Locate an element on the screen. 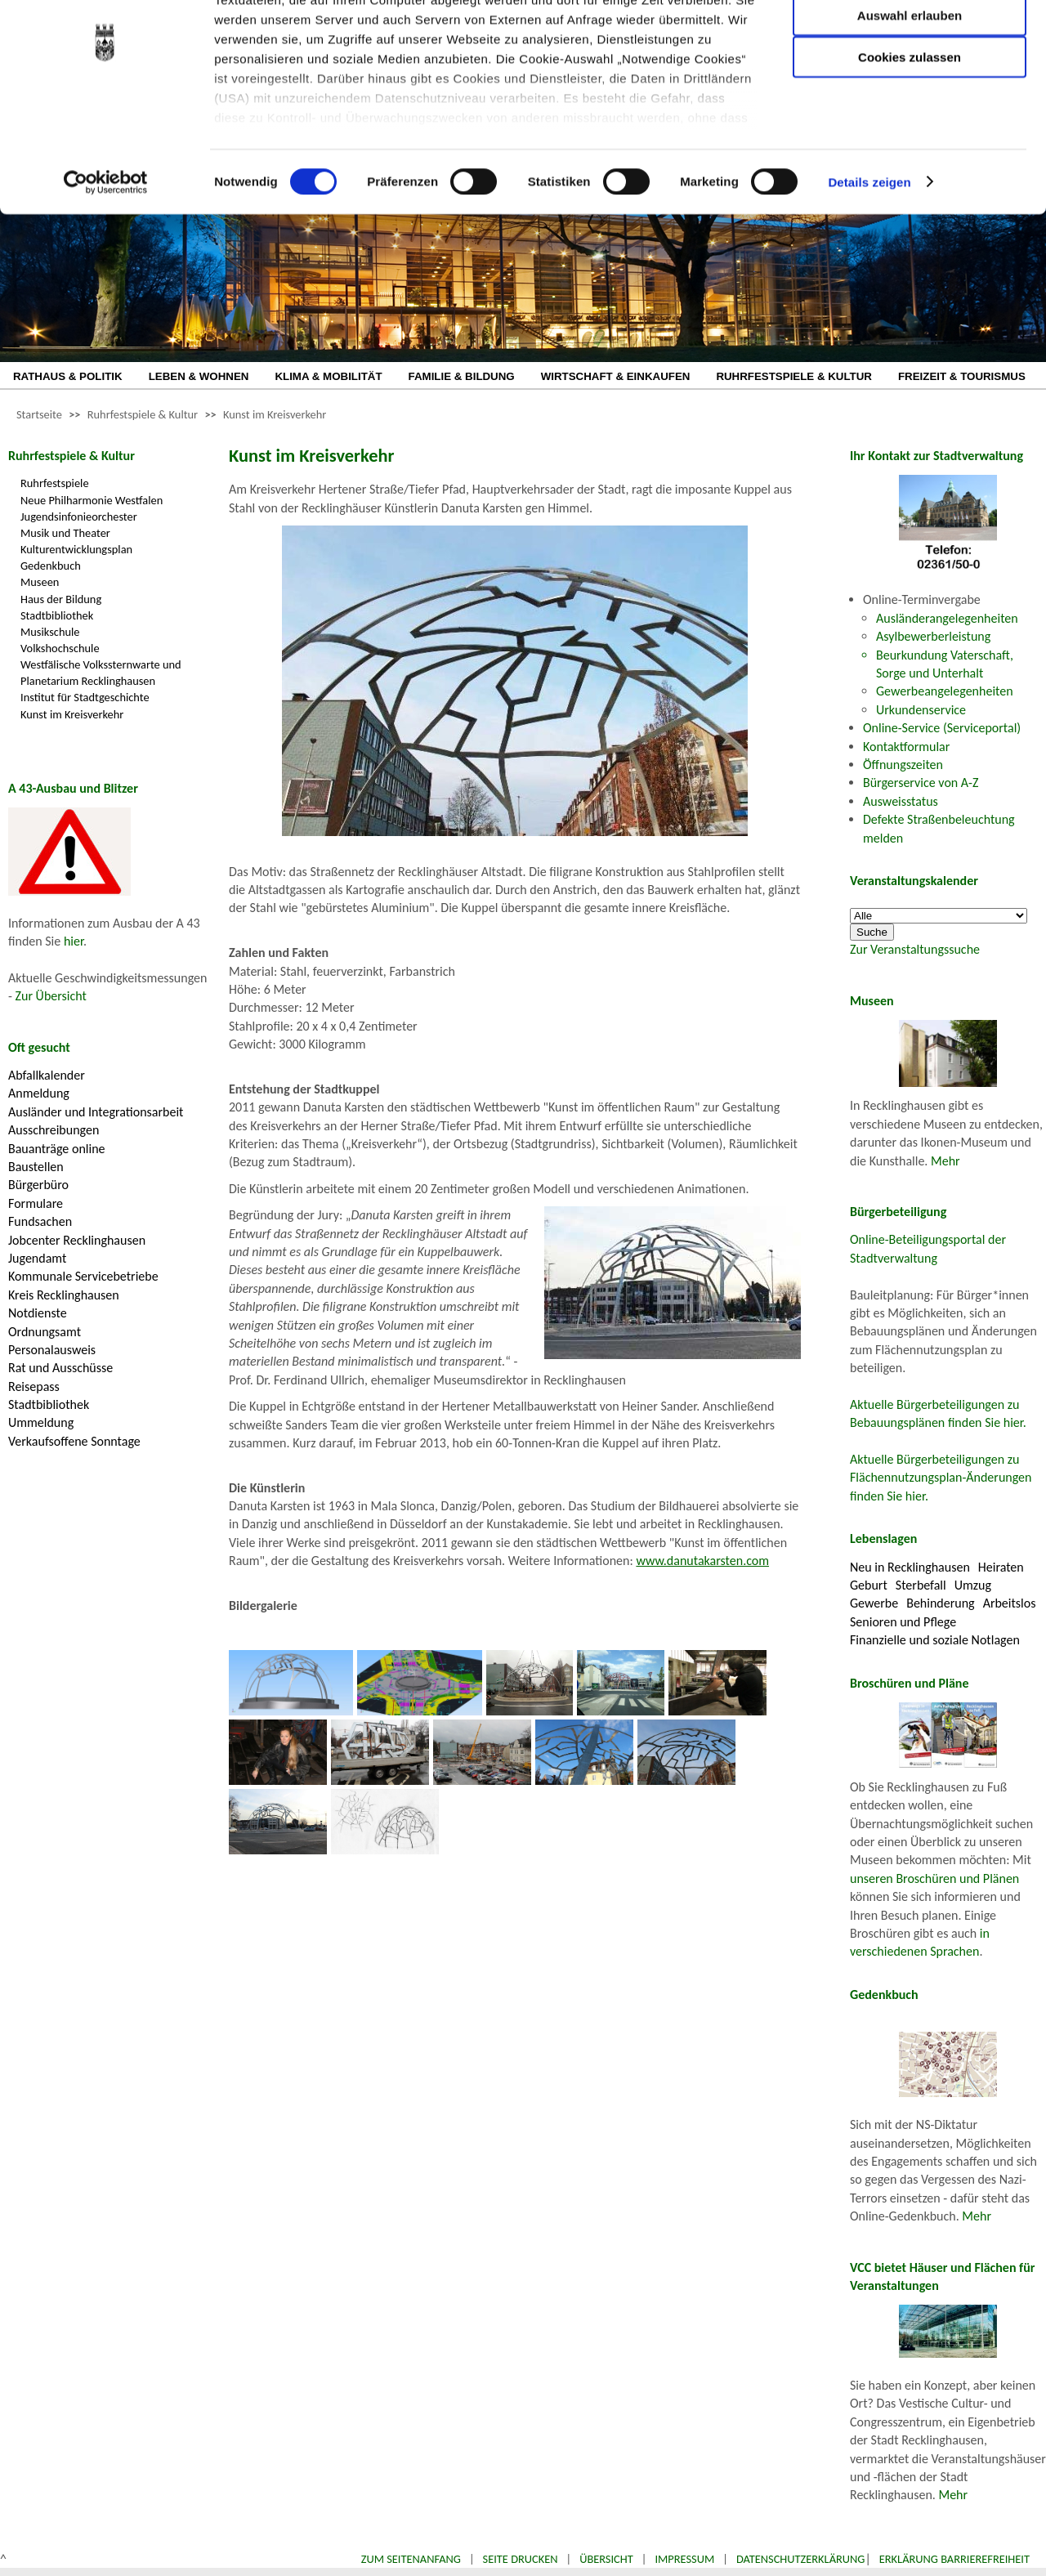 The height and width of the screenshot is (2576, 1046). Volkshochschule is located at coordinates (60, 648).